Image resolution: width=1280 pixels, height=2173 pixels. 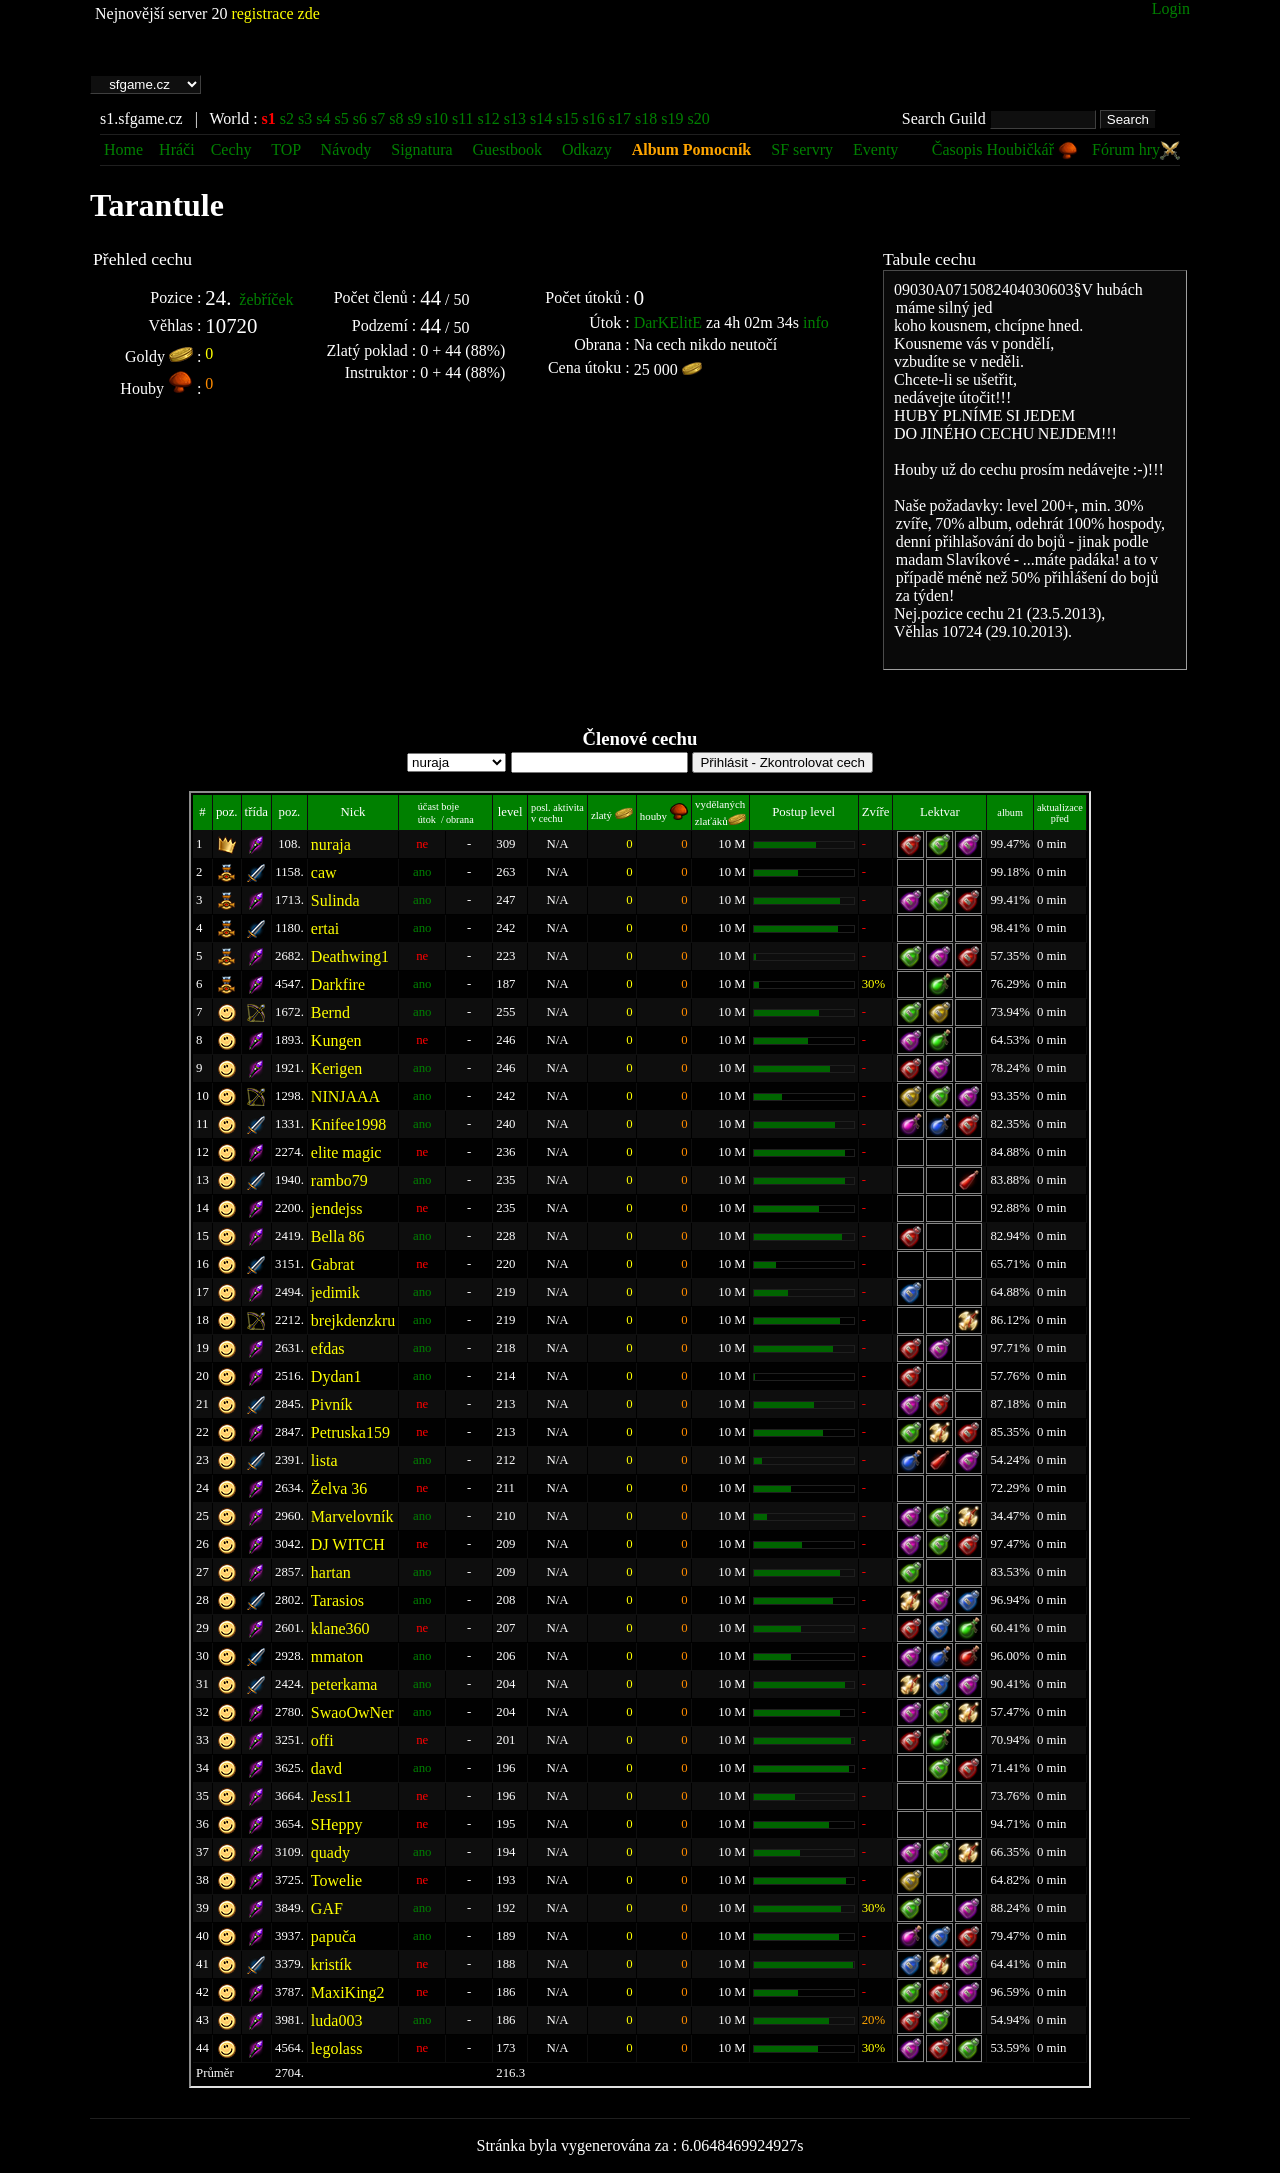 I want to click on DarKElitE, so click(x=668, y=322).